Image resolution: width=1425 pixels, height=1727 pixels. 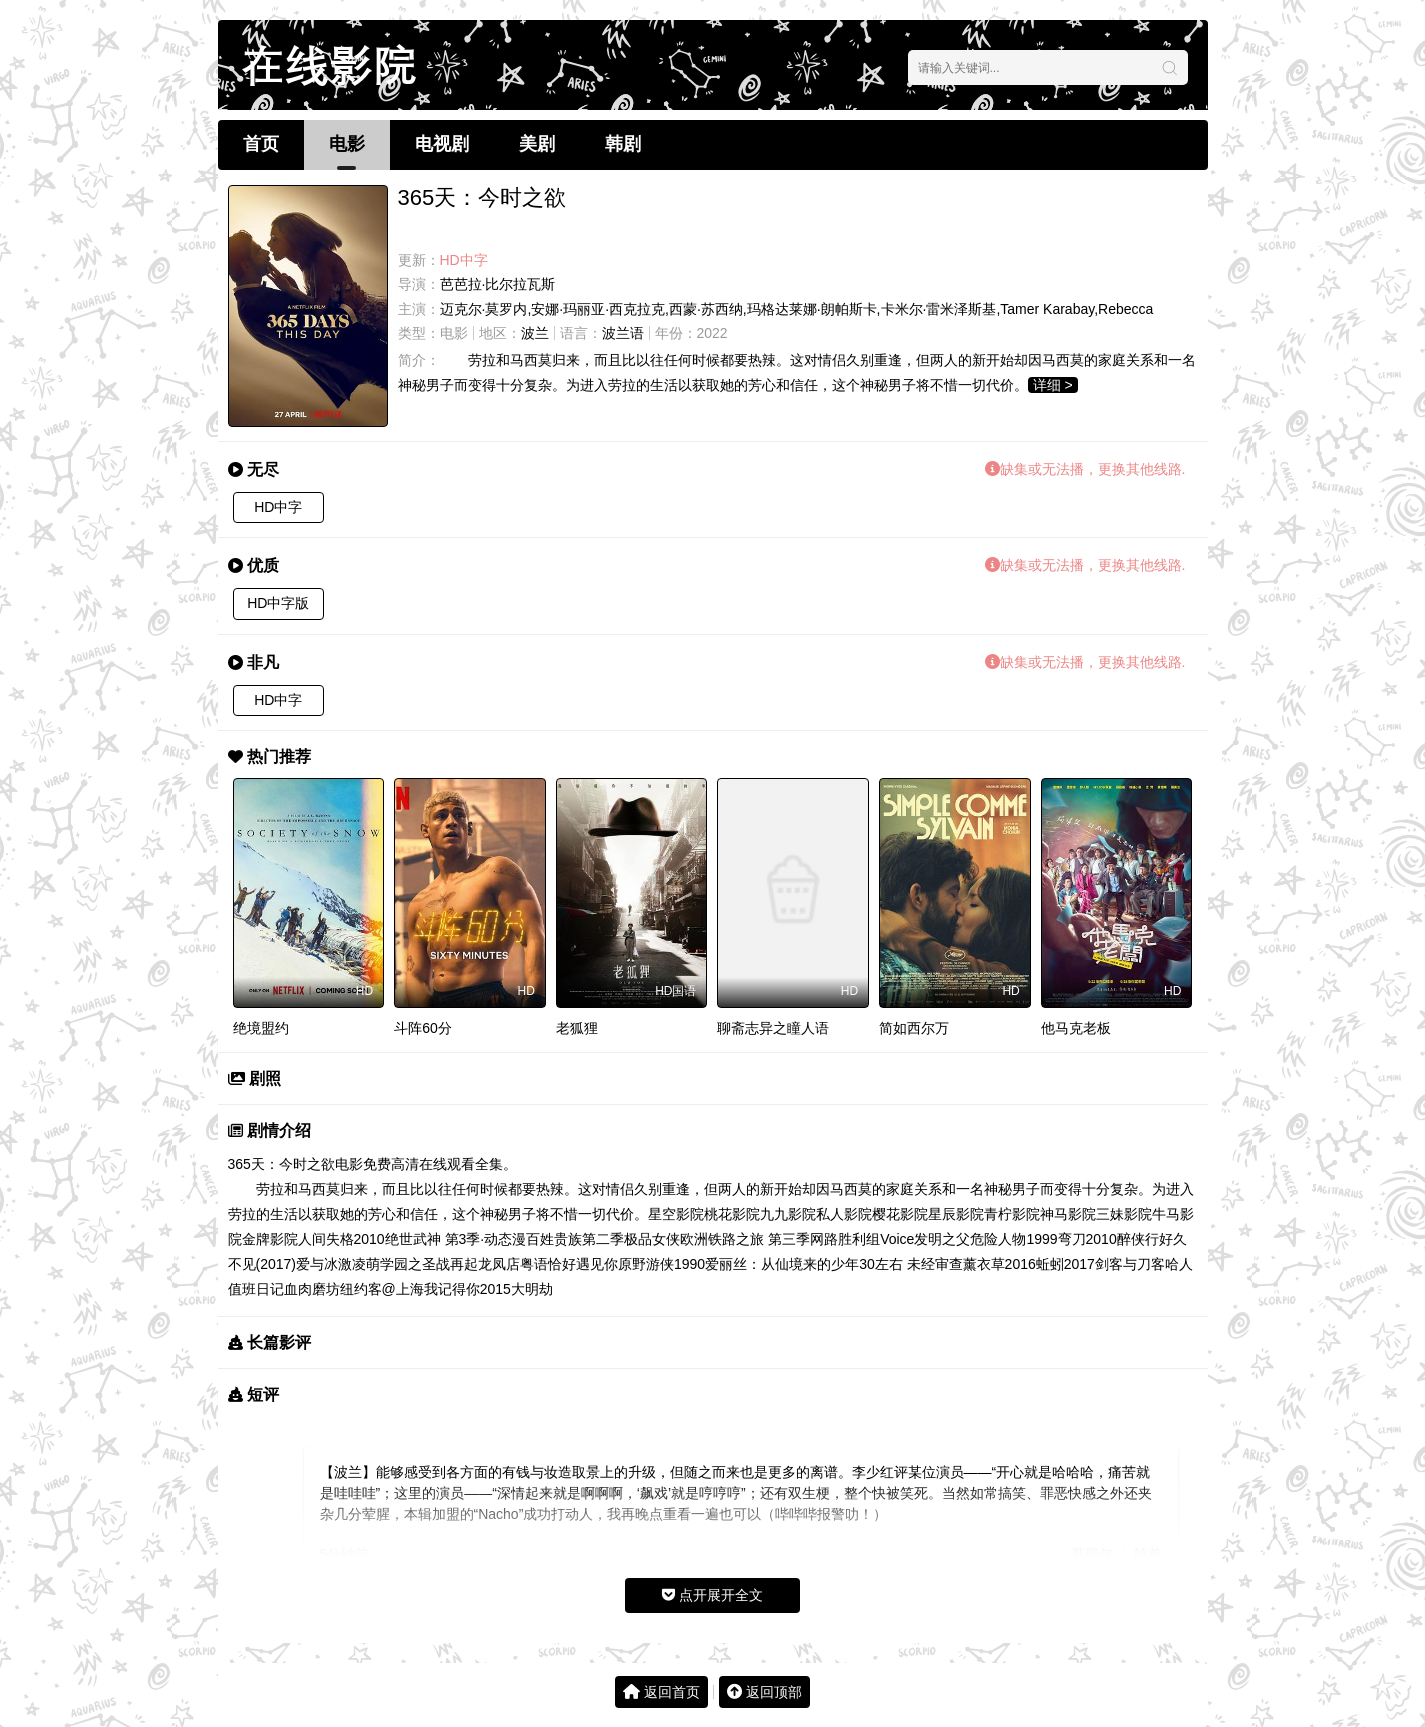 What do you see at coordinates (456, 1239) in the screenshot?
I see `绝世武神 第3季·动态漫` at bounding box center [456, 1239].